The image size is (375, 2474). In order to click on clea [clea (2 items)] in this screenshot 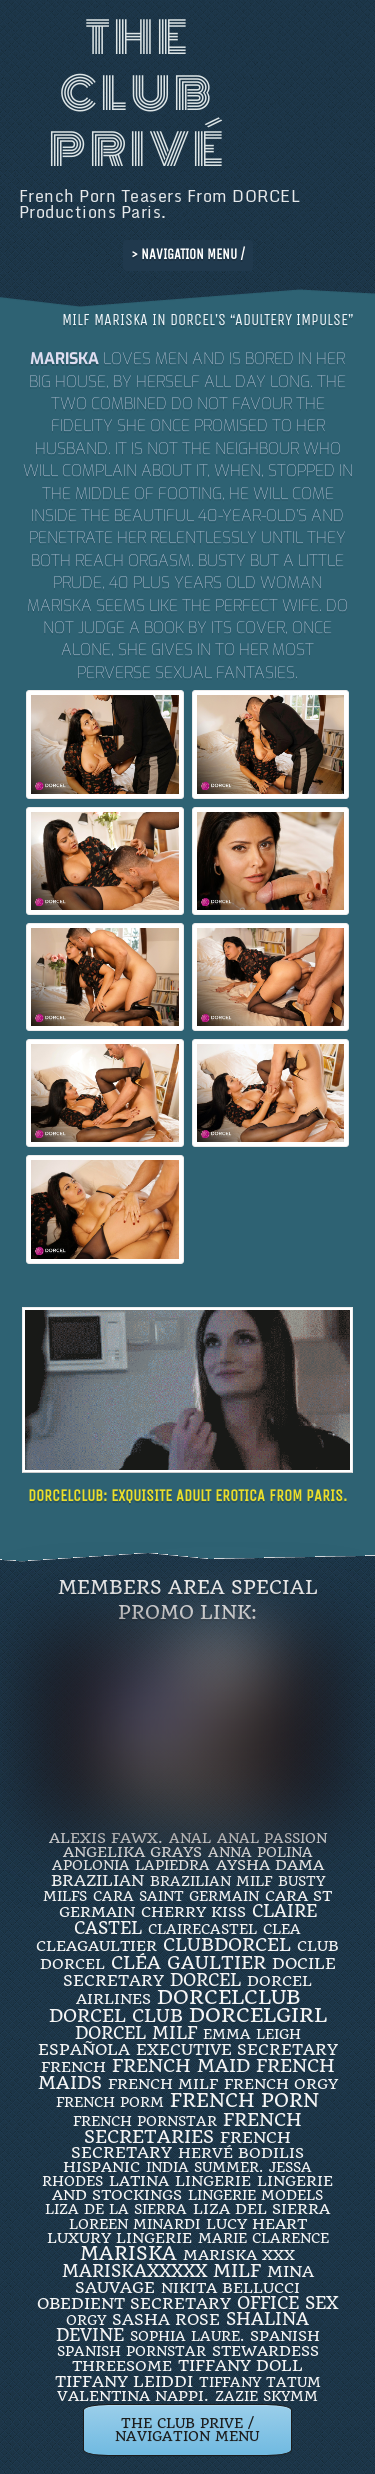, I will do `click(282, 1929)`.